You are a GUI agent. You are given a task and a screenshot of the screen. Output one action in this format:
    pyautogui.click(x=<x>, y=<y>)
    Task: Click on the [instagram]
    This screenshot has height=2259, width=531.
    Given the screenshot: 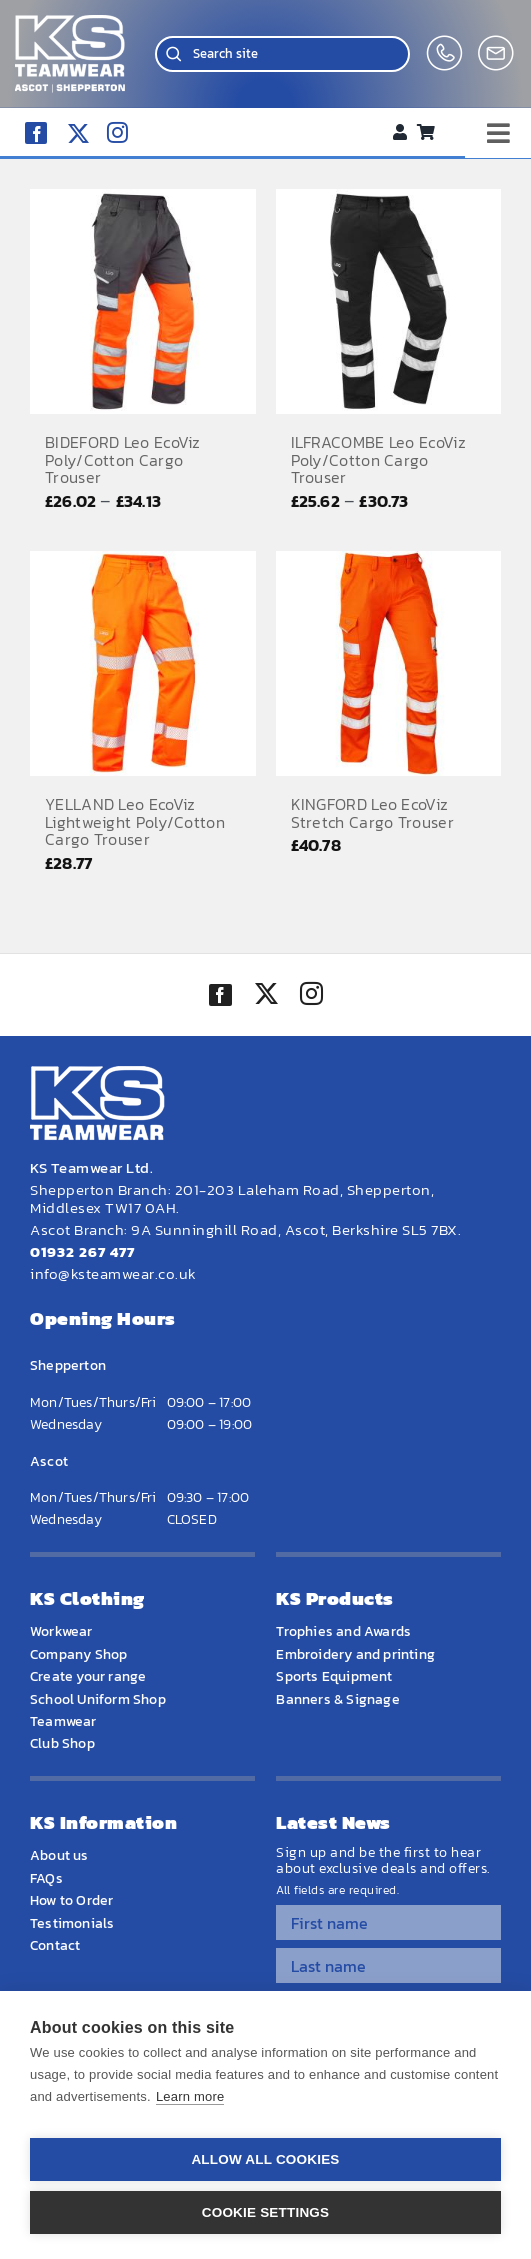 What is the action you would take?
    pyautogui.click(x=117, y=132)
    